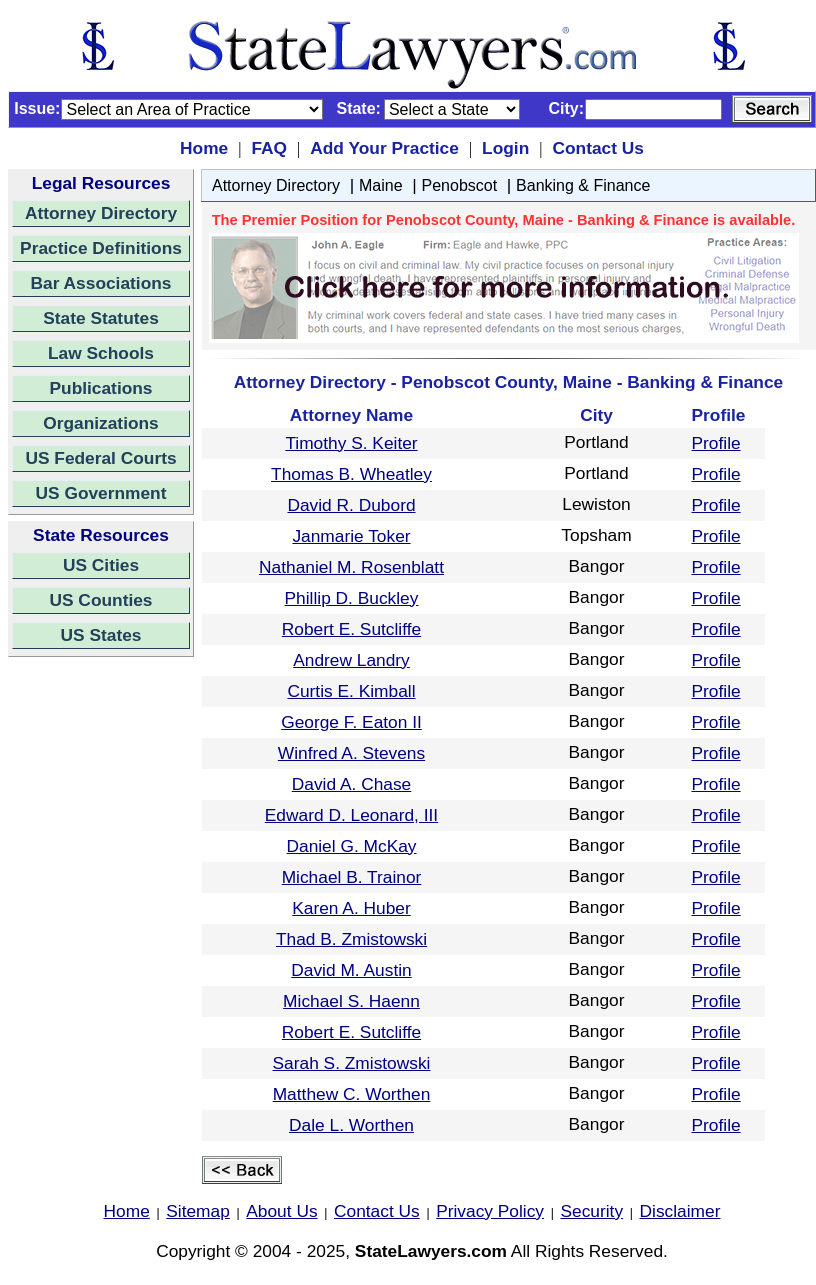 The image size is (816, 1285). What do you see at coordinates (490, 1211) in the screenshot?
I see `Privacy Policy` at bounding box center [490, 1211].